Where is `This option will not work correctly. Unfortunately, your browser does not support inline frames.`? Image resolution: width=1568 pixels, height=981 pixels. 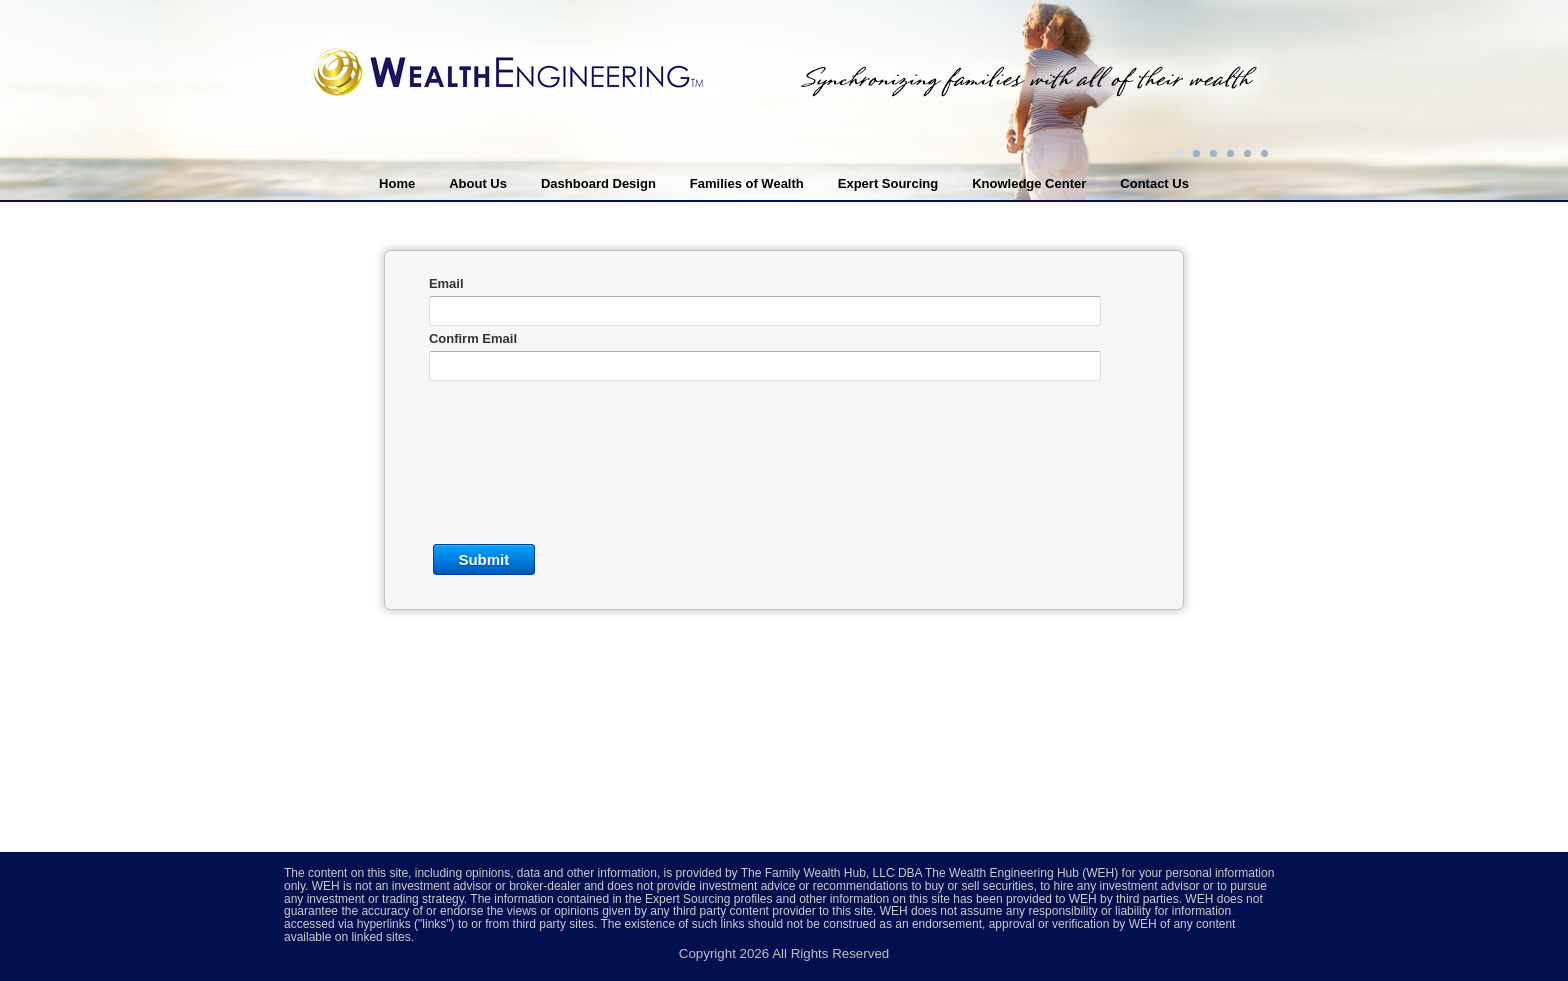 This option will not work correctly. Unfortunately, your browser does not support inline frames. is located at coordinates (784, 510).